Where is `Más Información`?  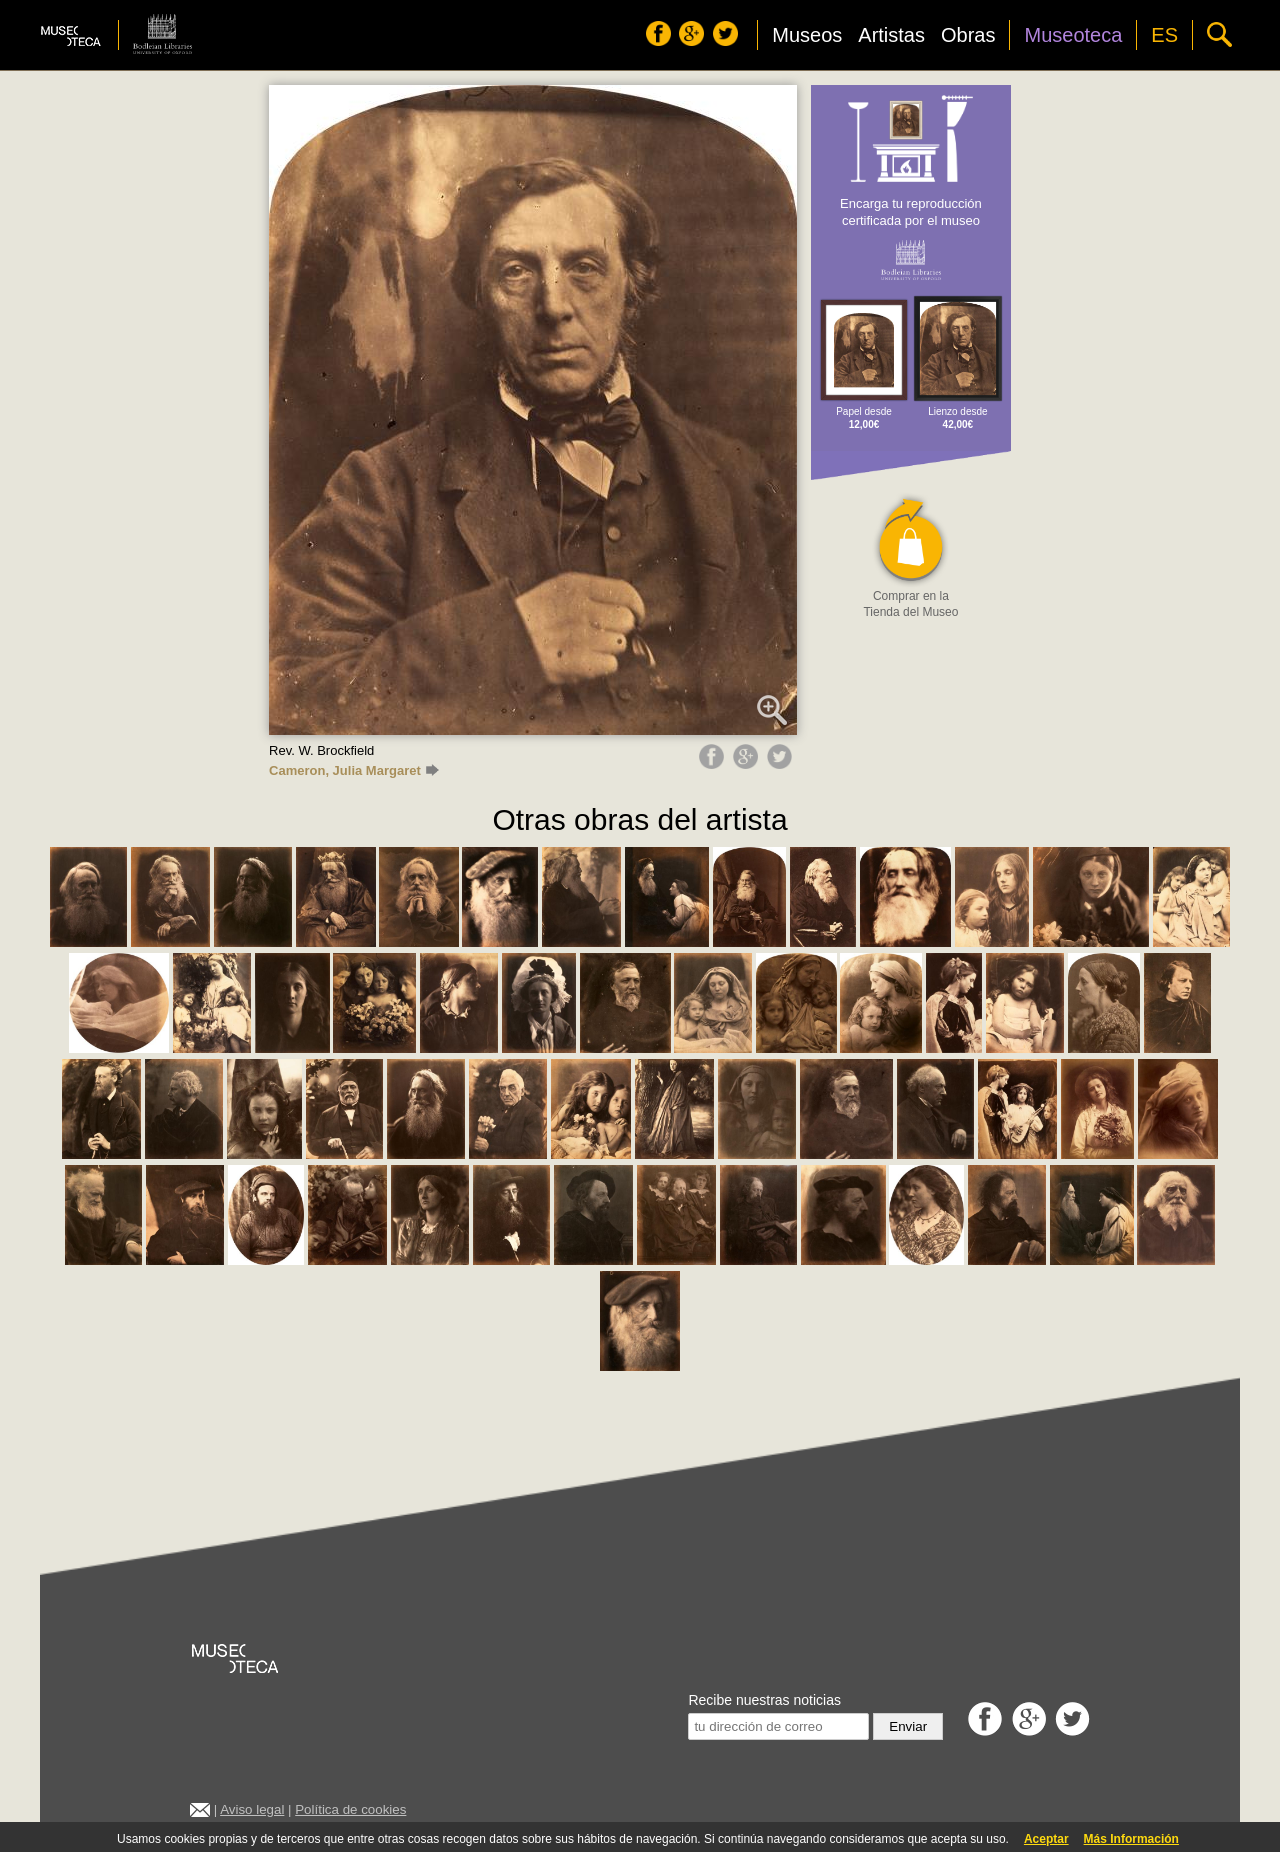
Más Información is located at coordinates (1131, 1839).